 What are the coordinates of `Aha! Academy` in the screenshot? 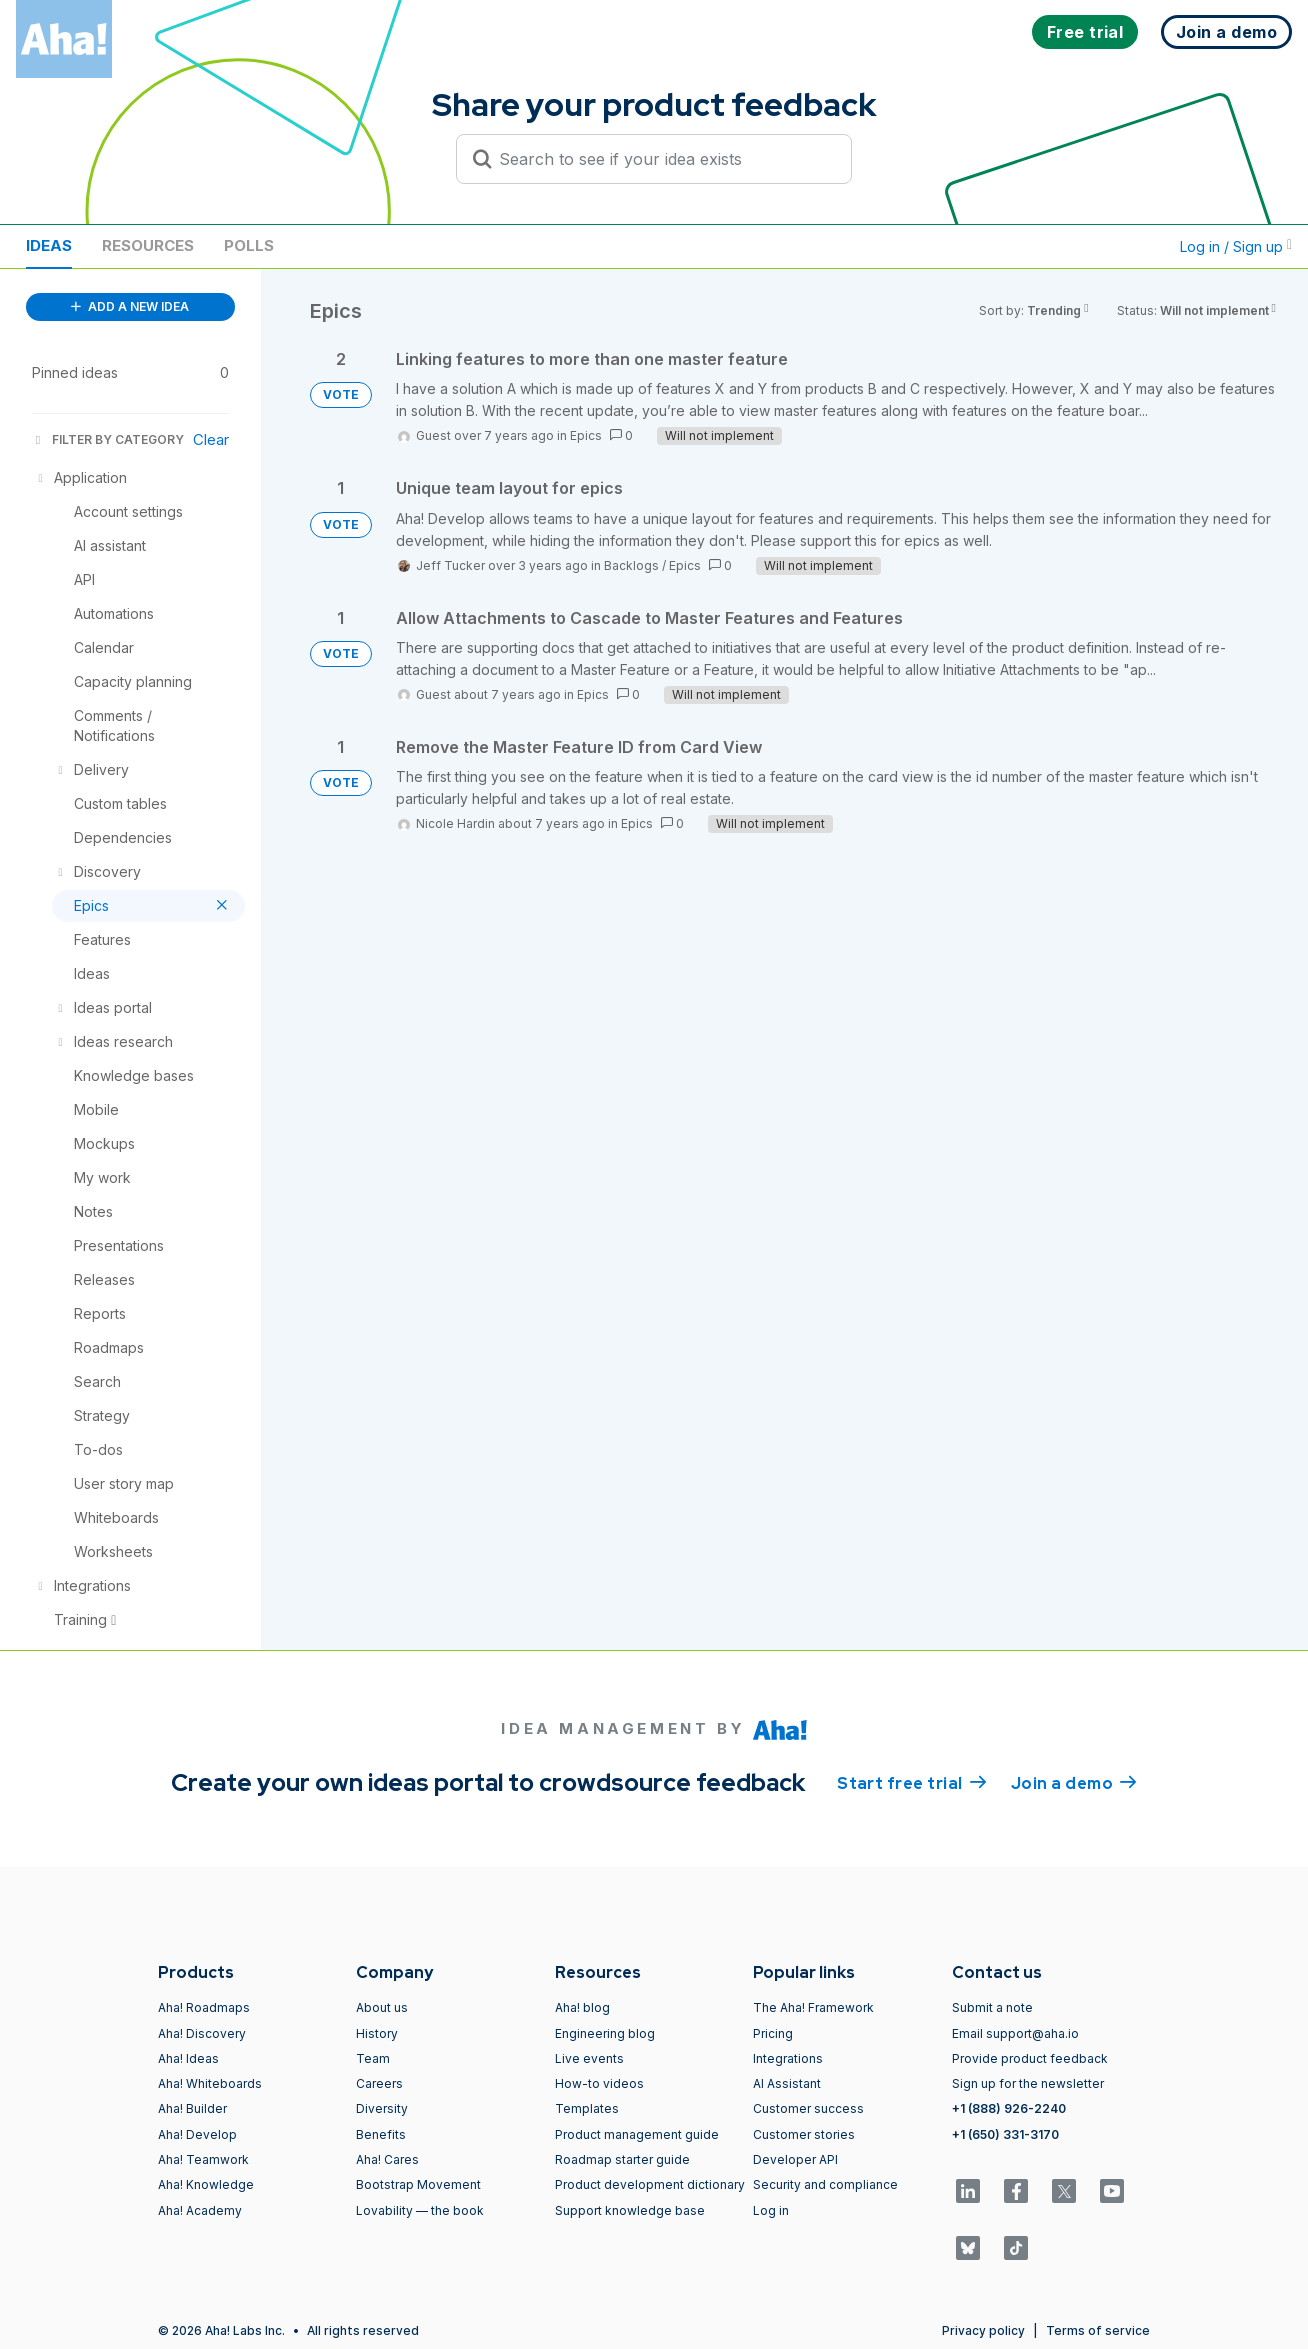 It's located at (200, 2210).